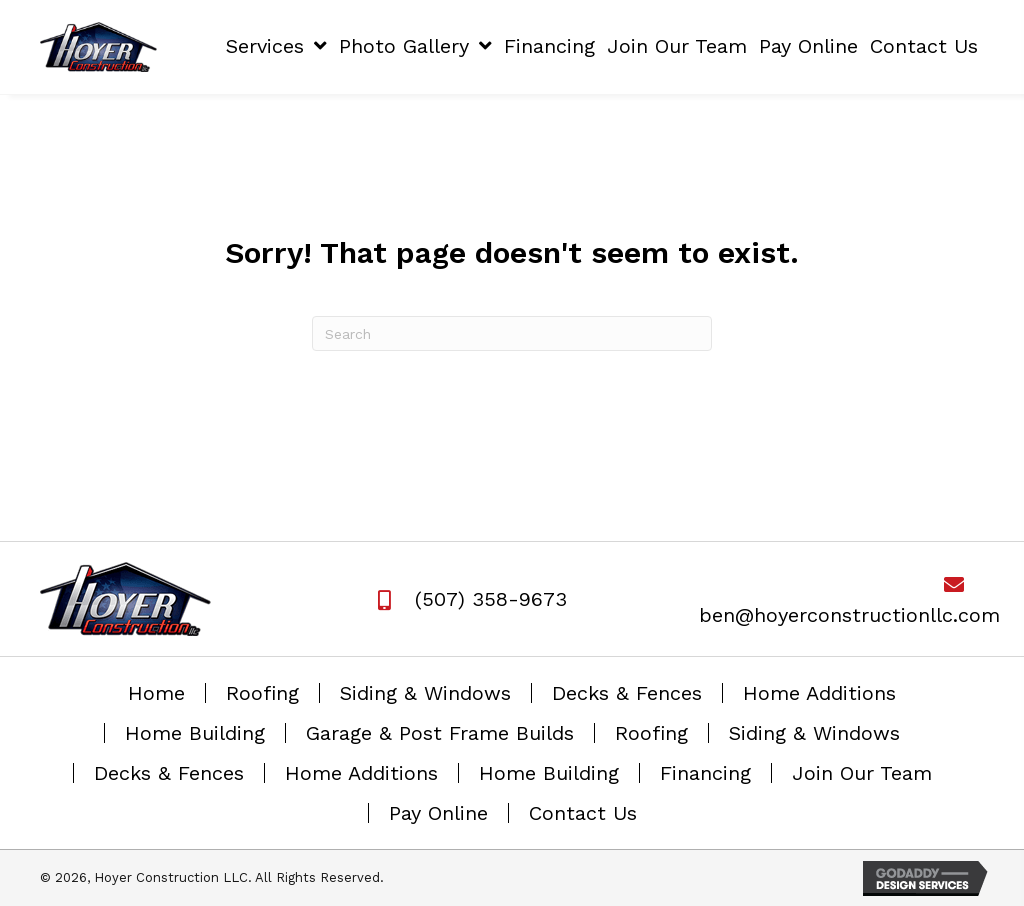  I want to click on (507) 358-9673, so click(491, 599).